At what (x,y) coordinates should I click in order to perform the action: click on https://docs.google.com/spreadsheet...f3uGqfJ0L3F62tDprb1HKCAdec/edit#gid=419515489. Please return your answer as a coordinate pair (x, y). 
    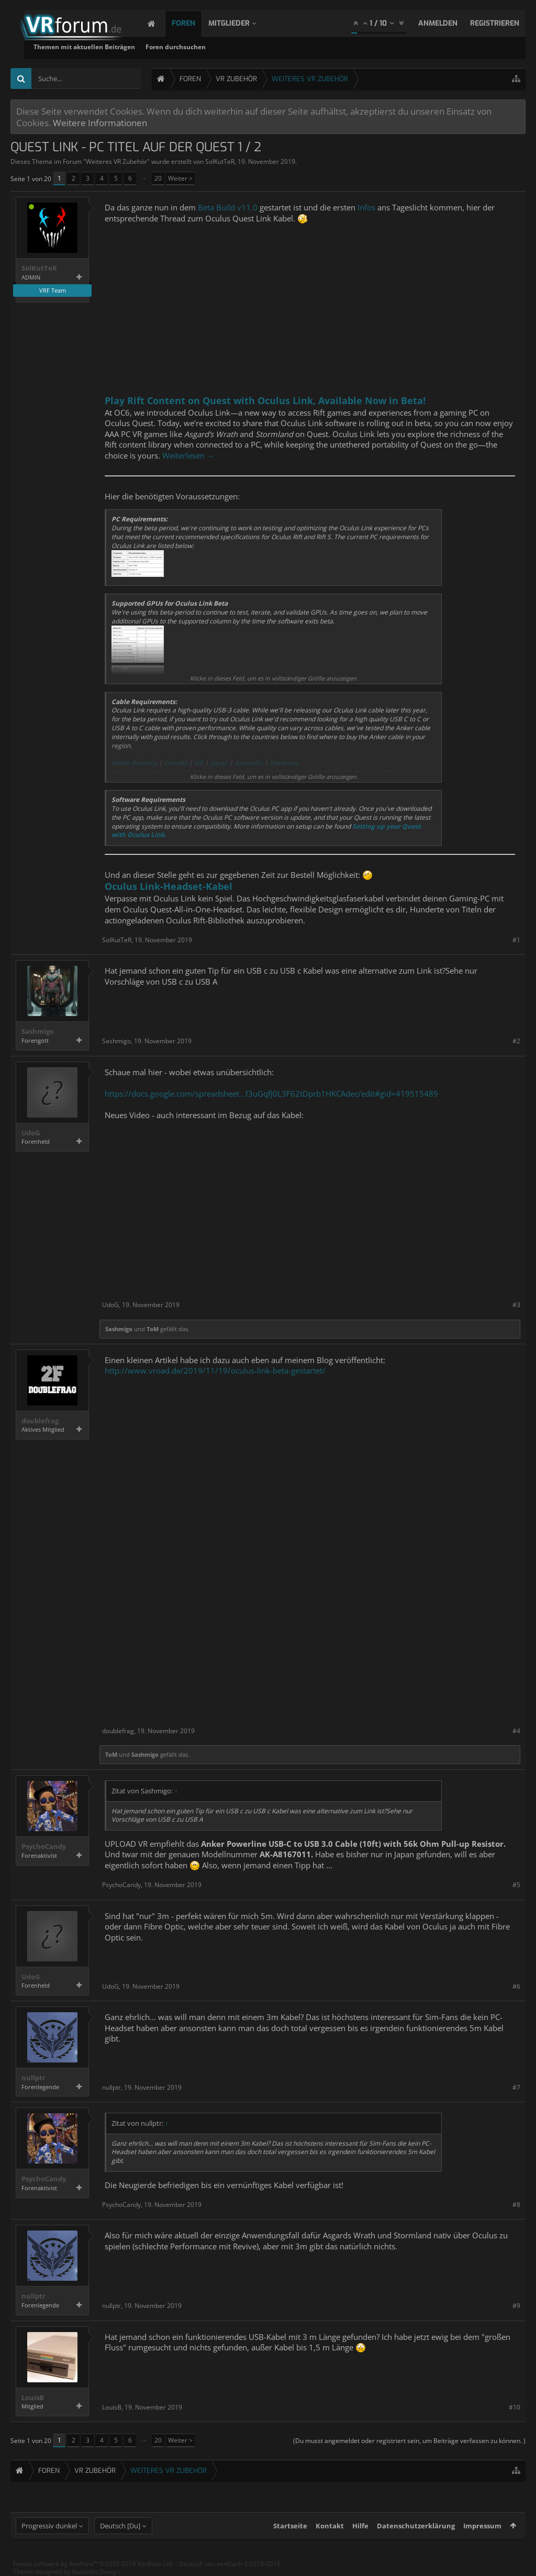
    Looking at the image, I should click on (271, 1093).